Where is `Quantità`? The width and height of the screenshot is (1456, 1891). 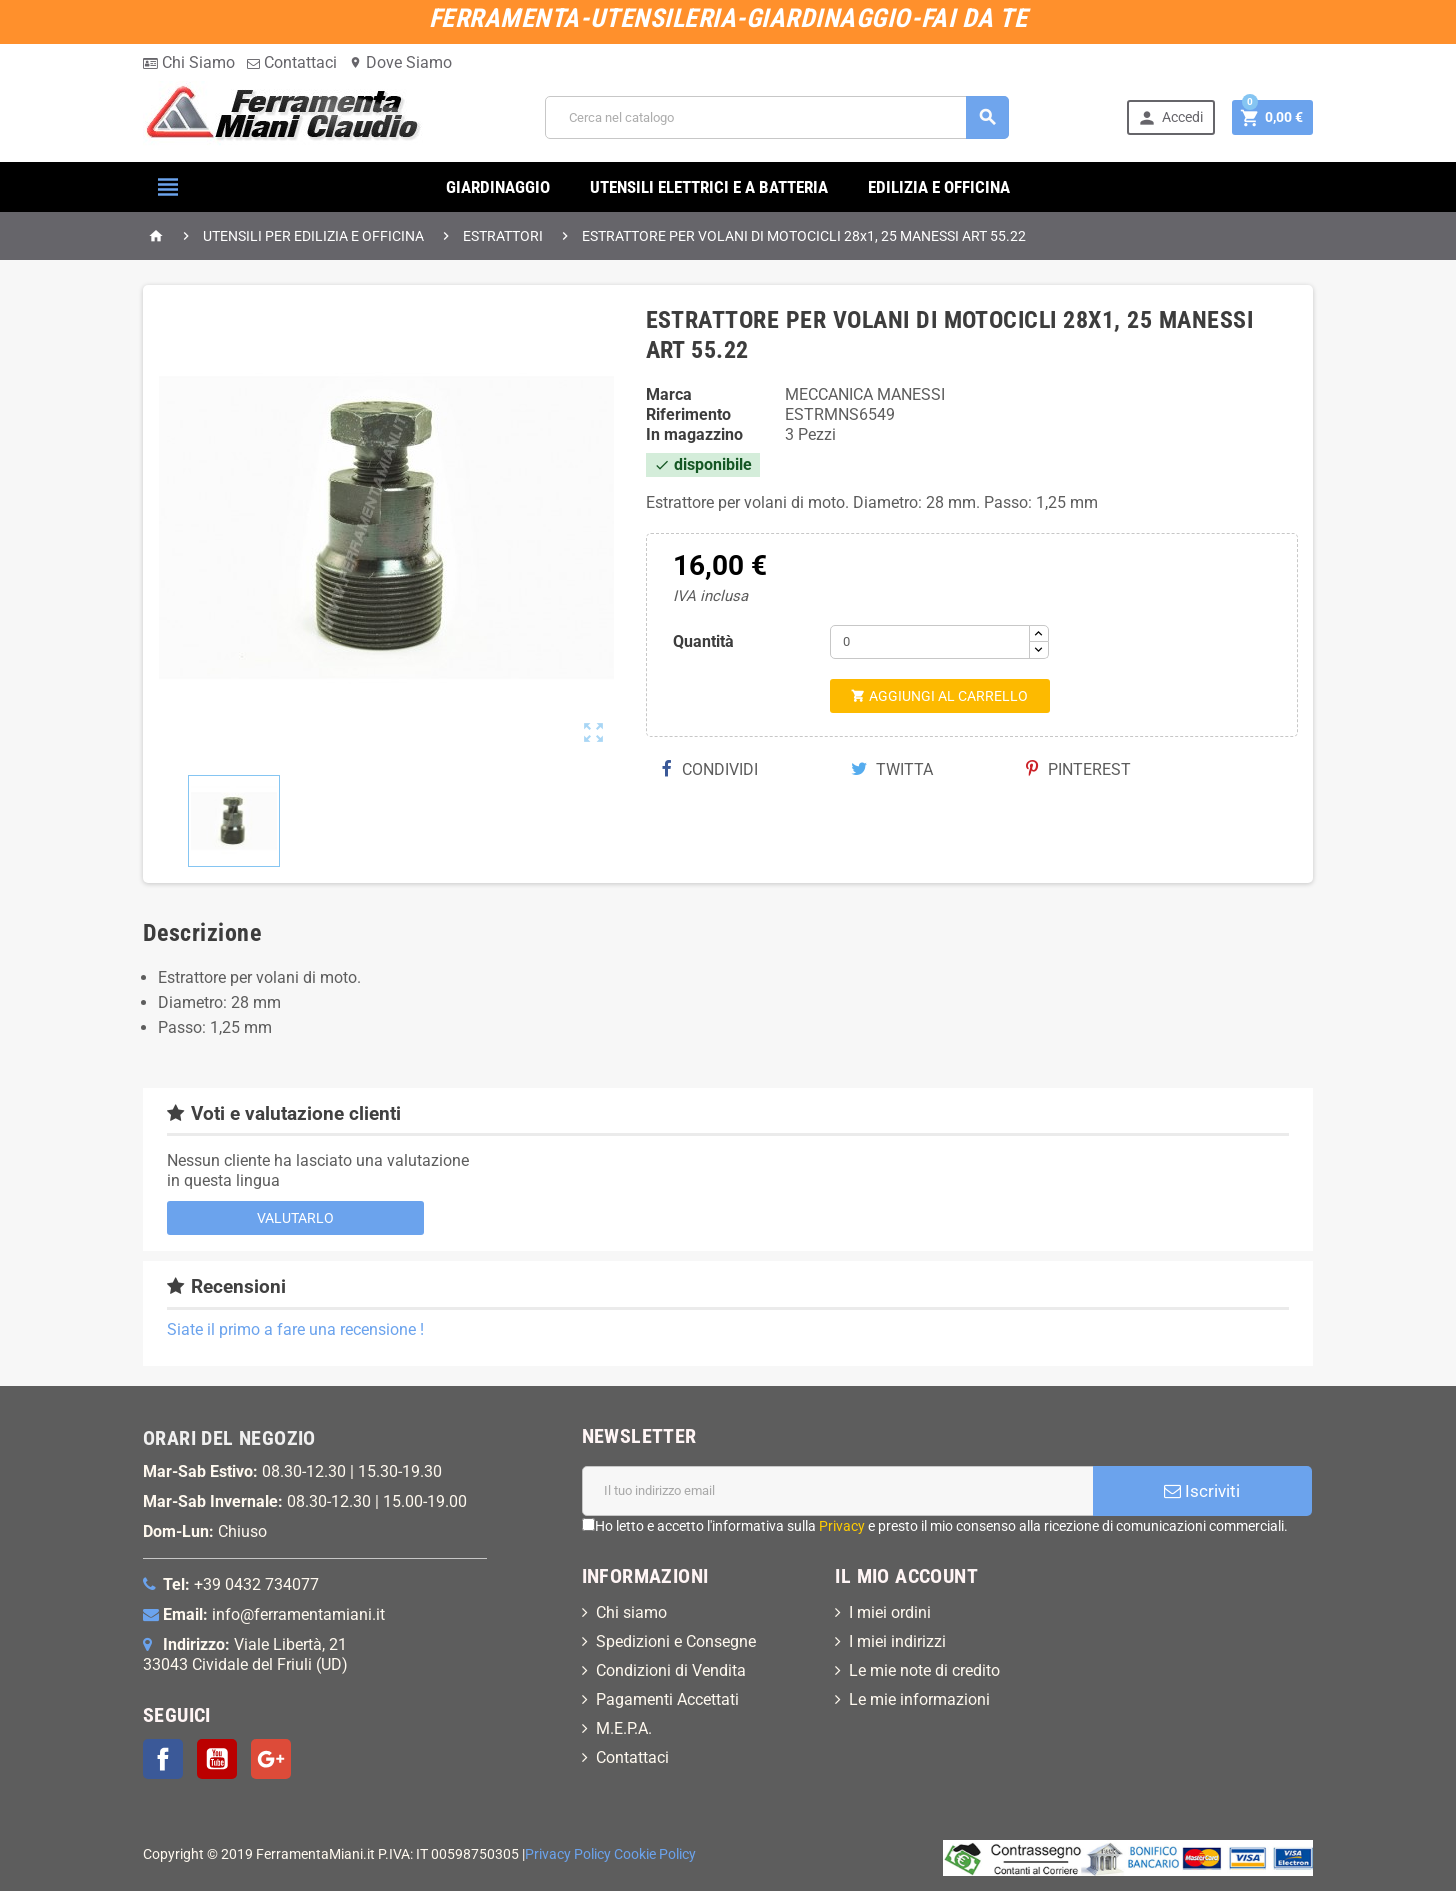 Quantità is located at coordinates (703, 641).